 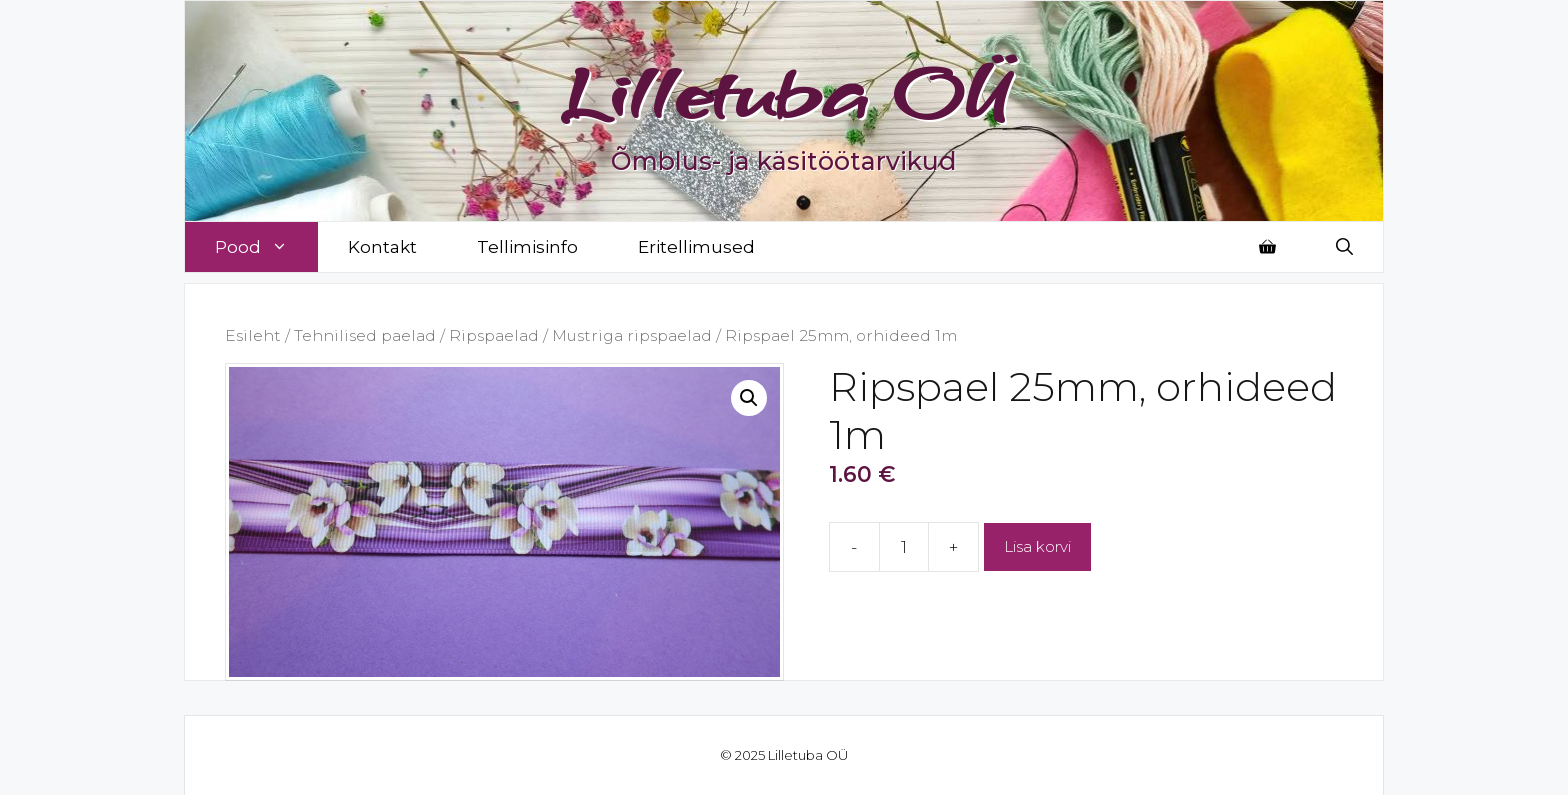 I want to click on [button], so click(x=749, y=398).